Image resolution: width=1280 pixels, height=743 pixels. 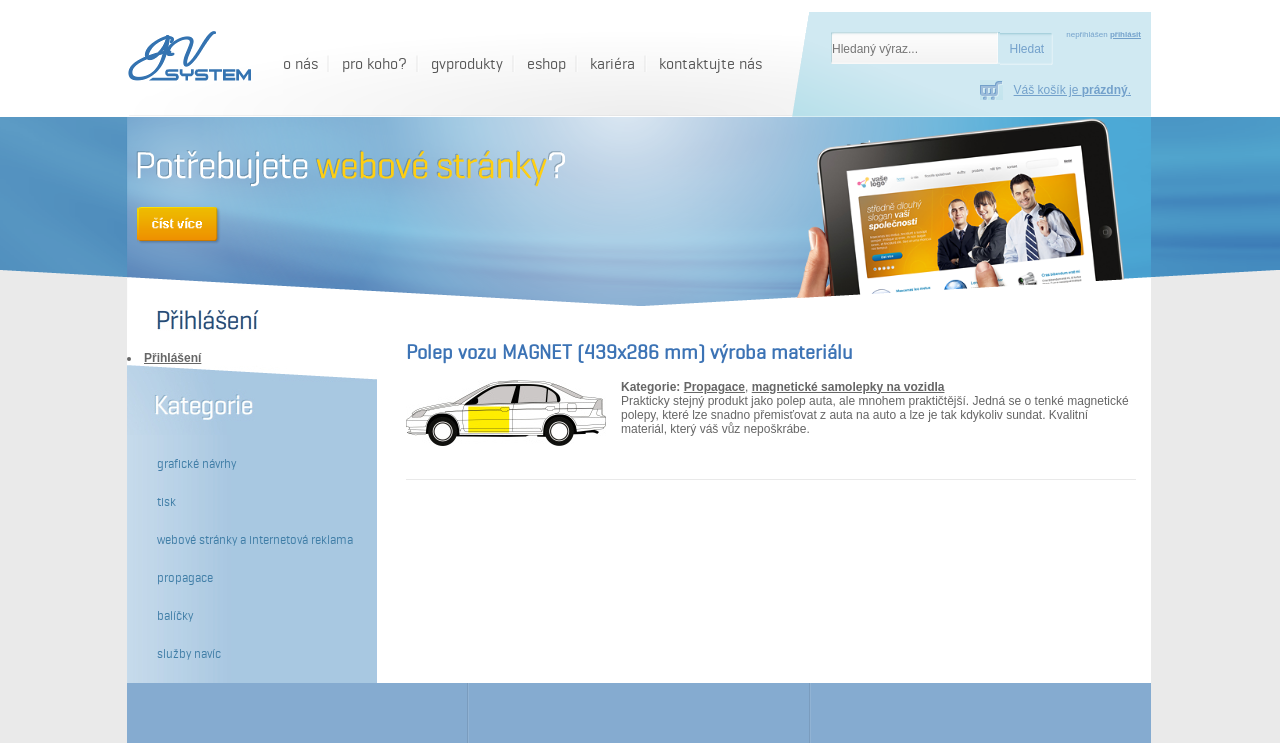 What do you see at coordinates (714, 387) in the screenshot?
I see `Propagace` at bounding box center [714, 387].